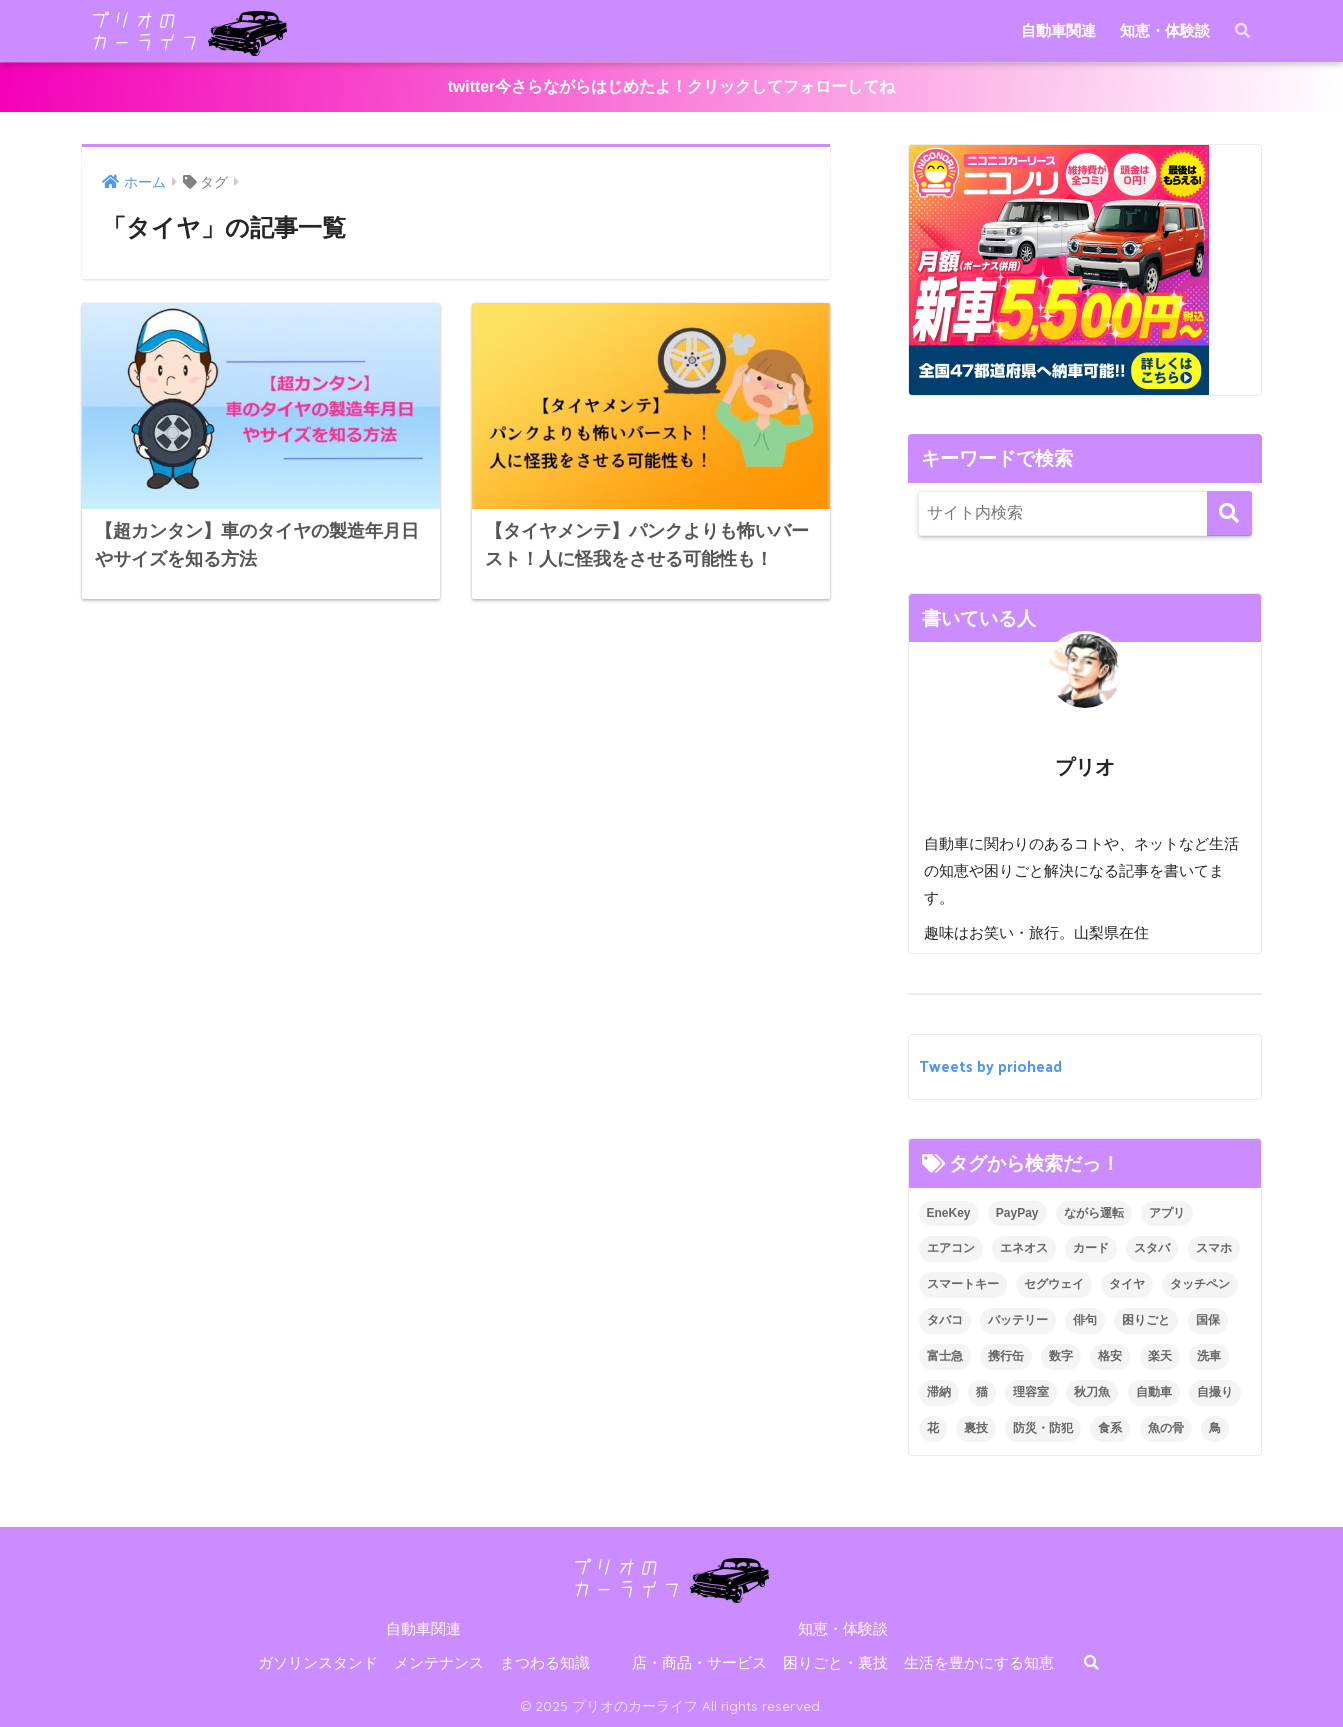  Describe the element at coordinates (1146, 1320) in the screenshot. I see `困りごと [困りごと (8個の項目)]` at that location.